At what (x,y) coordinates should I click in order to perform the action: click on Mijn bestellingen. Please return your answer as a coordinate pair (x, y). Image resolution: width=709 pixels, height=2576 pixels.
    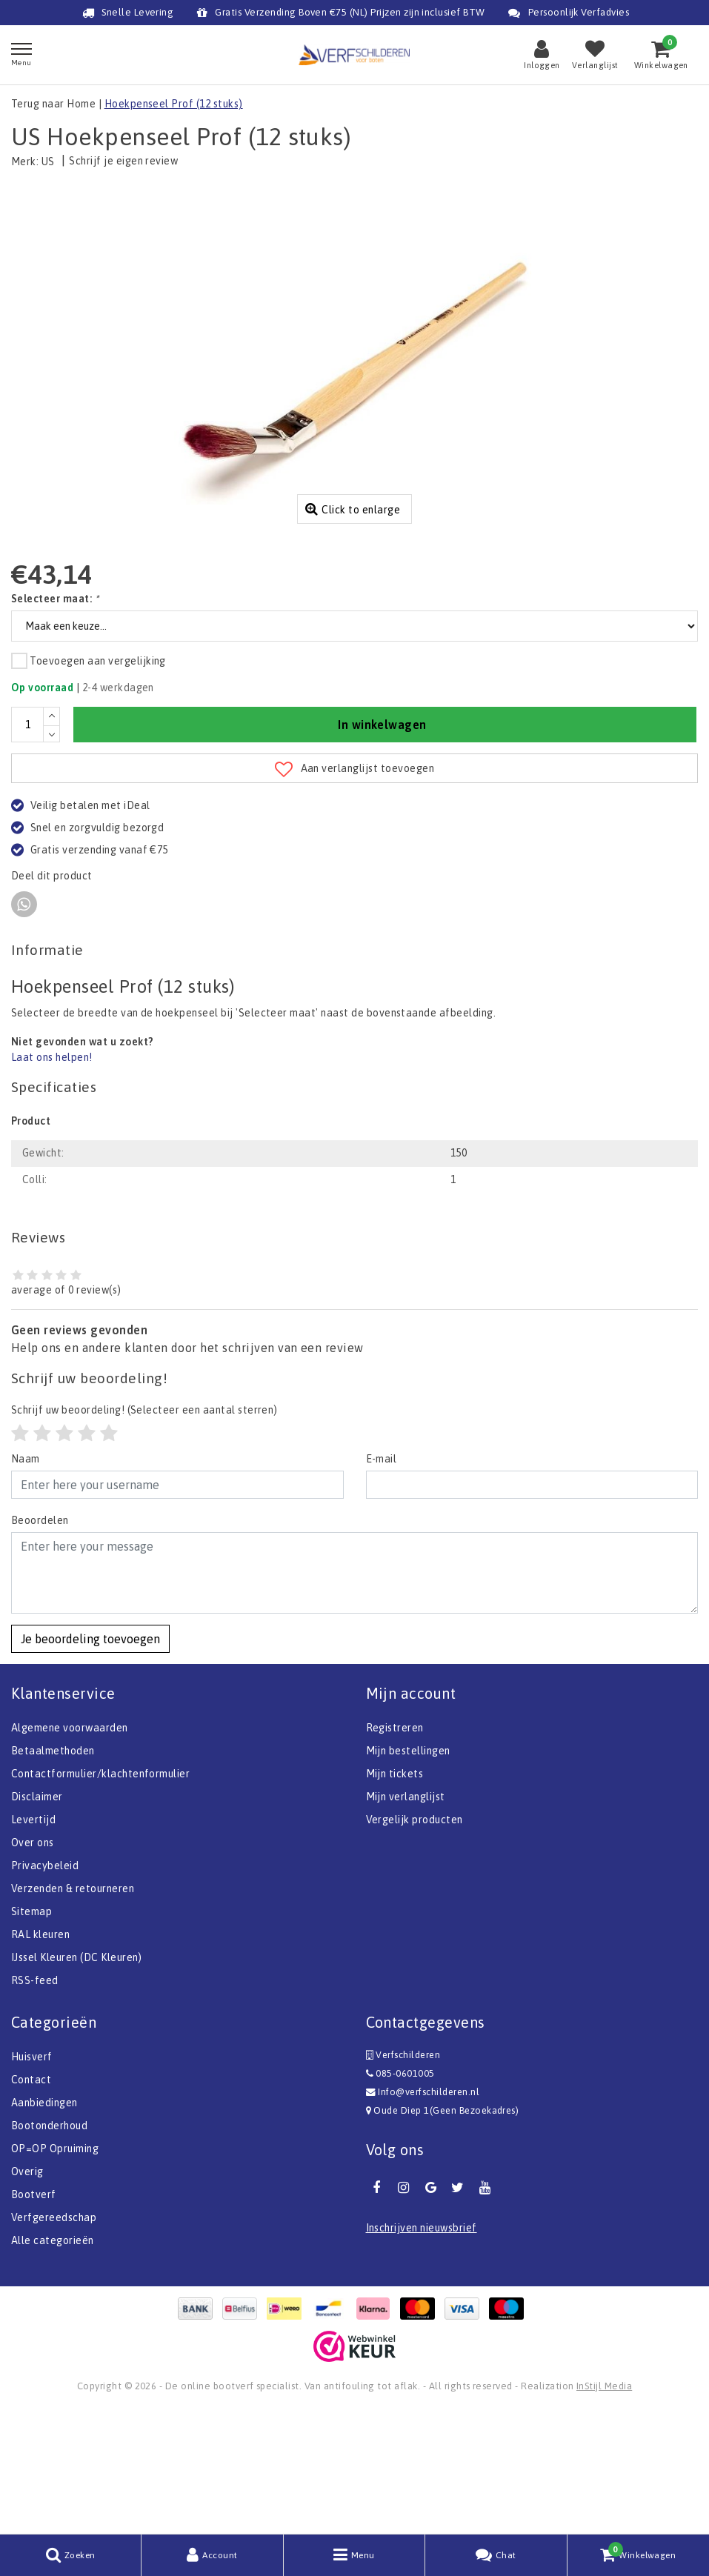
    Looking at the image, I should click on (408, 1872).